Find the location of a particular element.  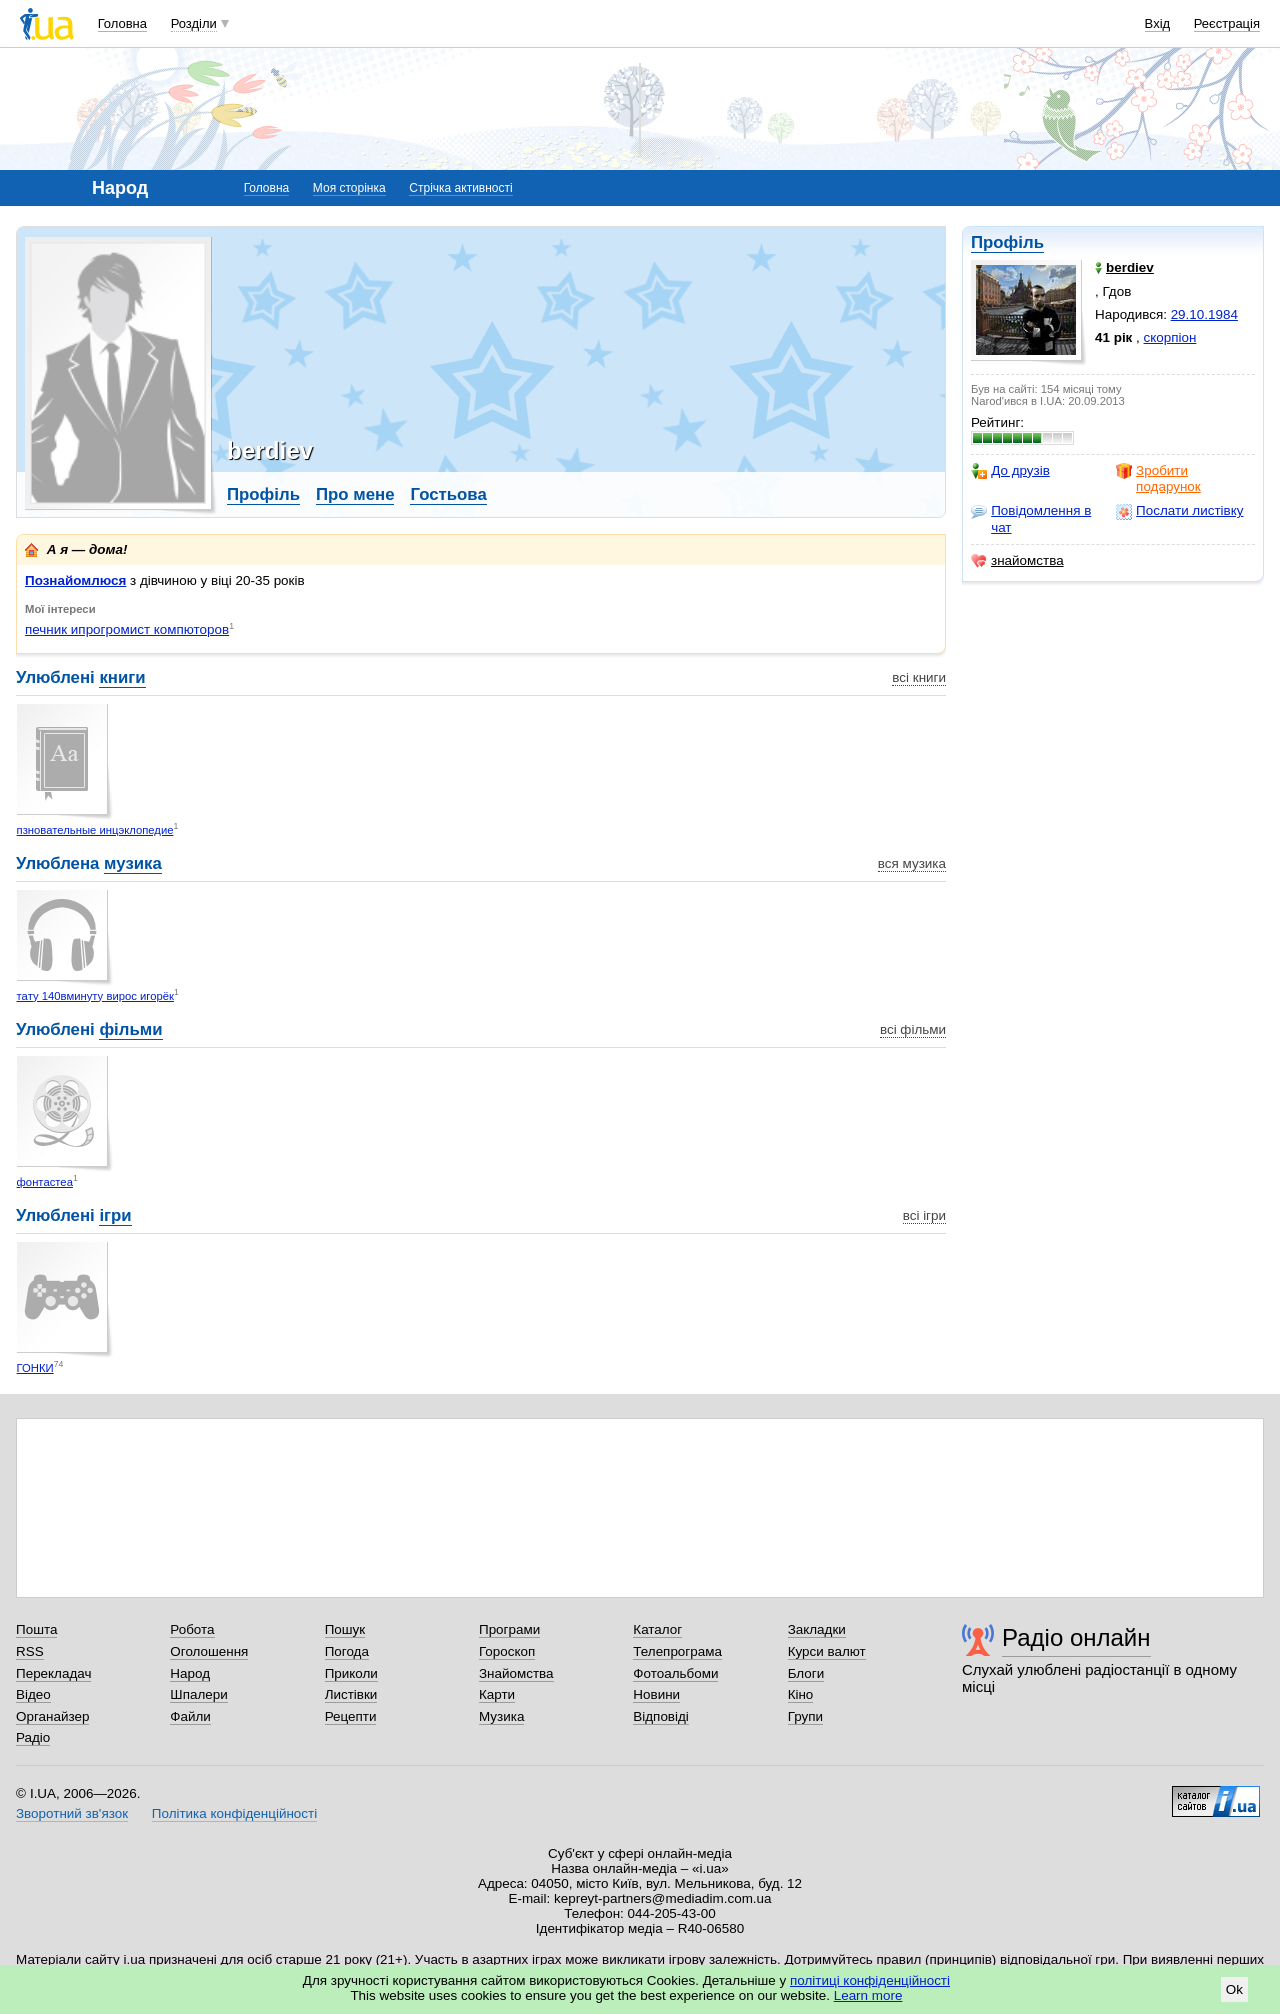

Пошук is located at coordinates (345, 1629).